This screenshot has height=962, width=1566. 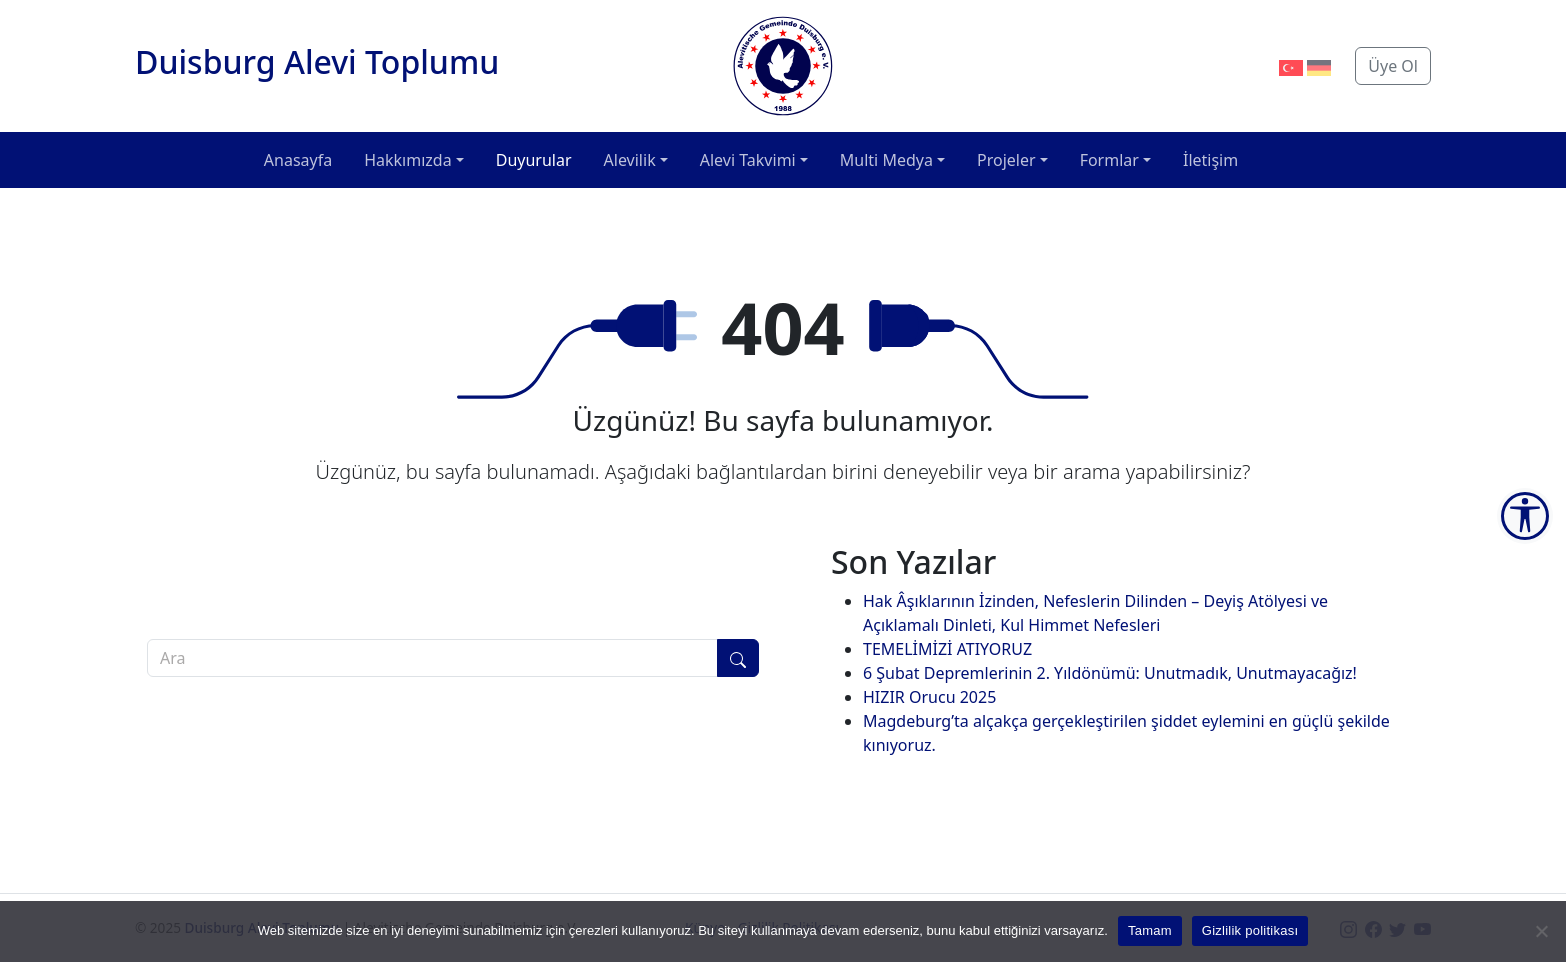 I want to click on Tamam, so click(x=1150, y=930).